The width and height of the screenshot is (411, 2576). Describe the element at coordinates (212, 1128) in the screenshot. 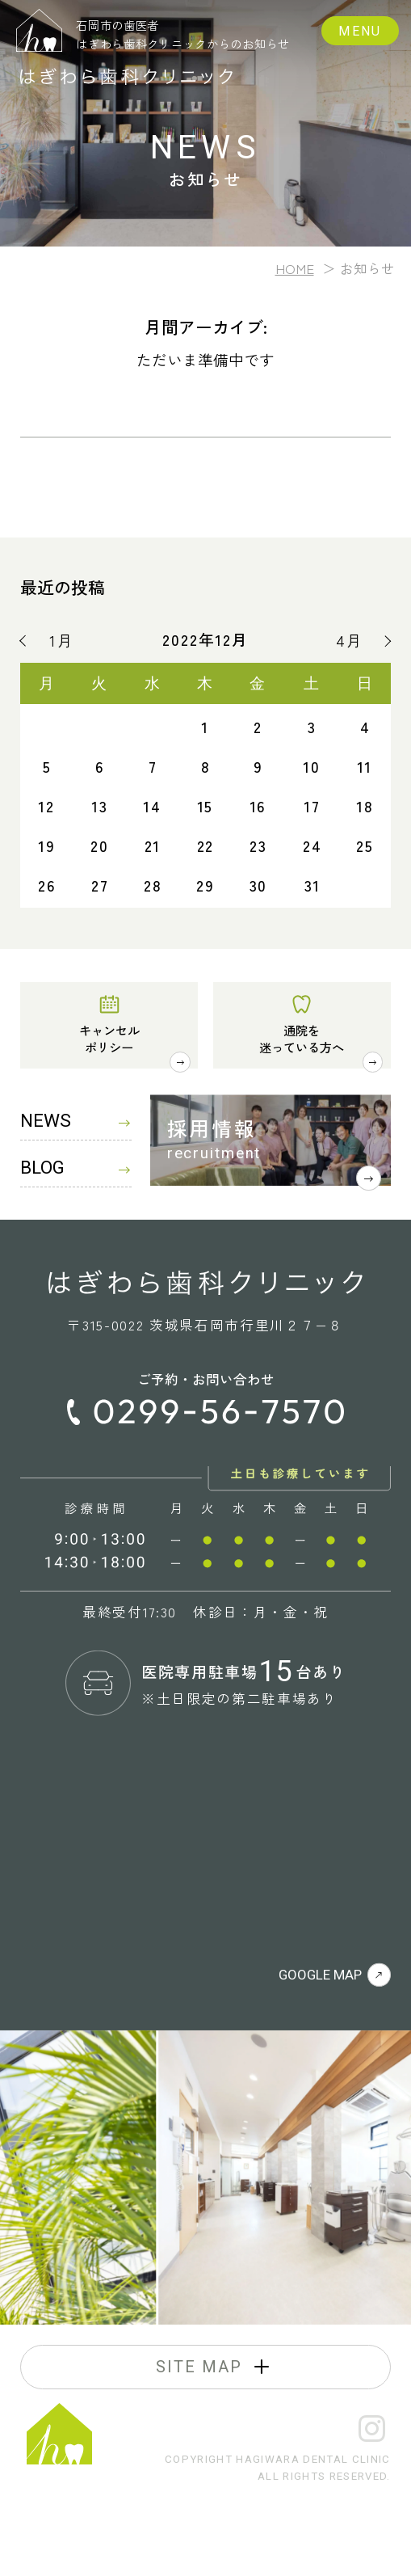

I see `採用情報` at that location.